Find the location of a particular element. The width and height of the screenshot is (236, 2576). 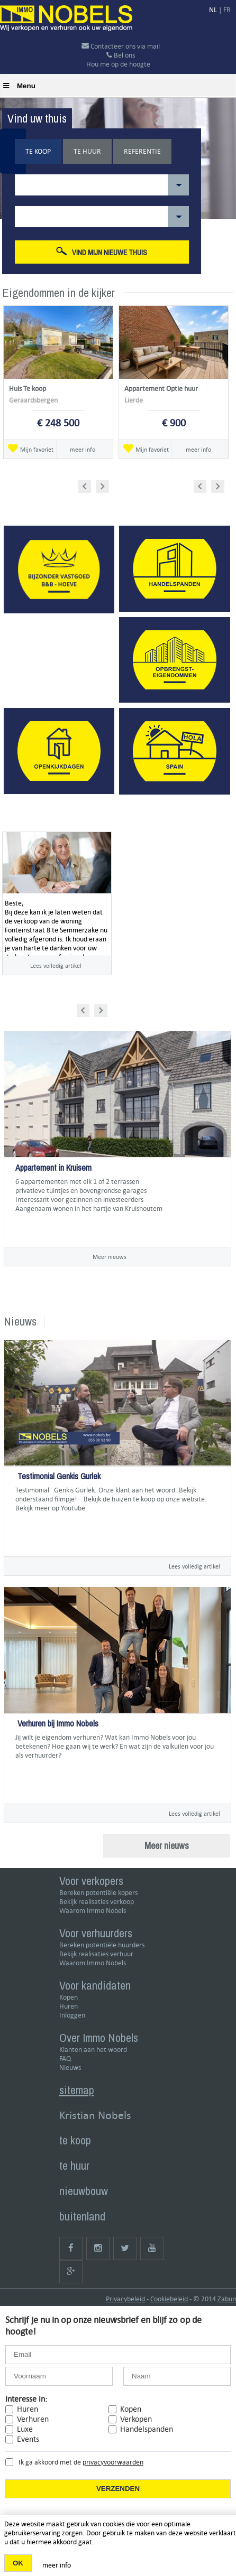

Ik ga akkoord met de is located at coordinates (81, 2462).